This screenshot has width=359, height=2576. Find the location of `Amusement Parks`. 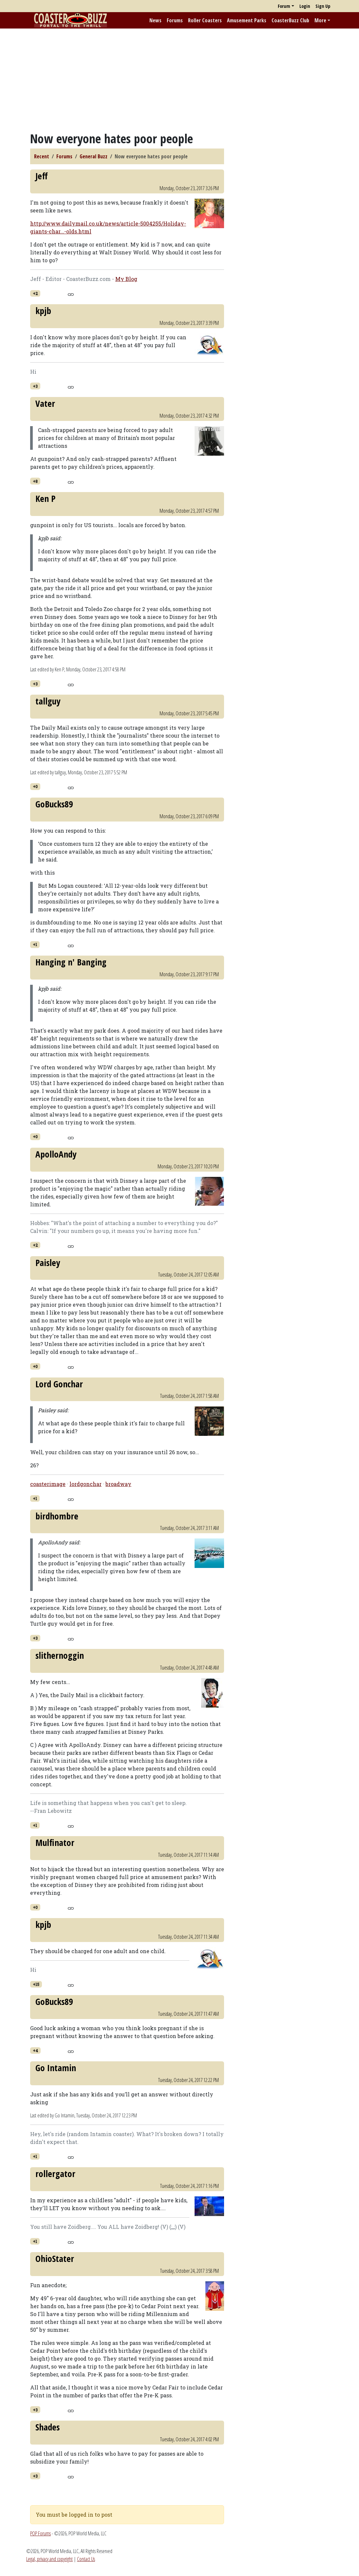

Amusement Parks is located at coordinates (246, 20).